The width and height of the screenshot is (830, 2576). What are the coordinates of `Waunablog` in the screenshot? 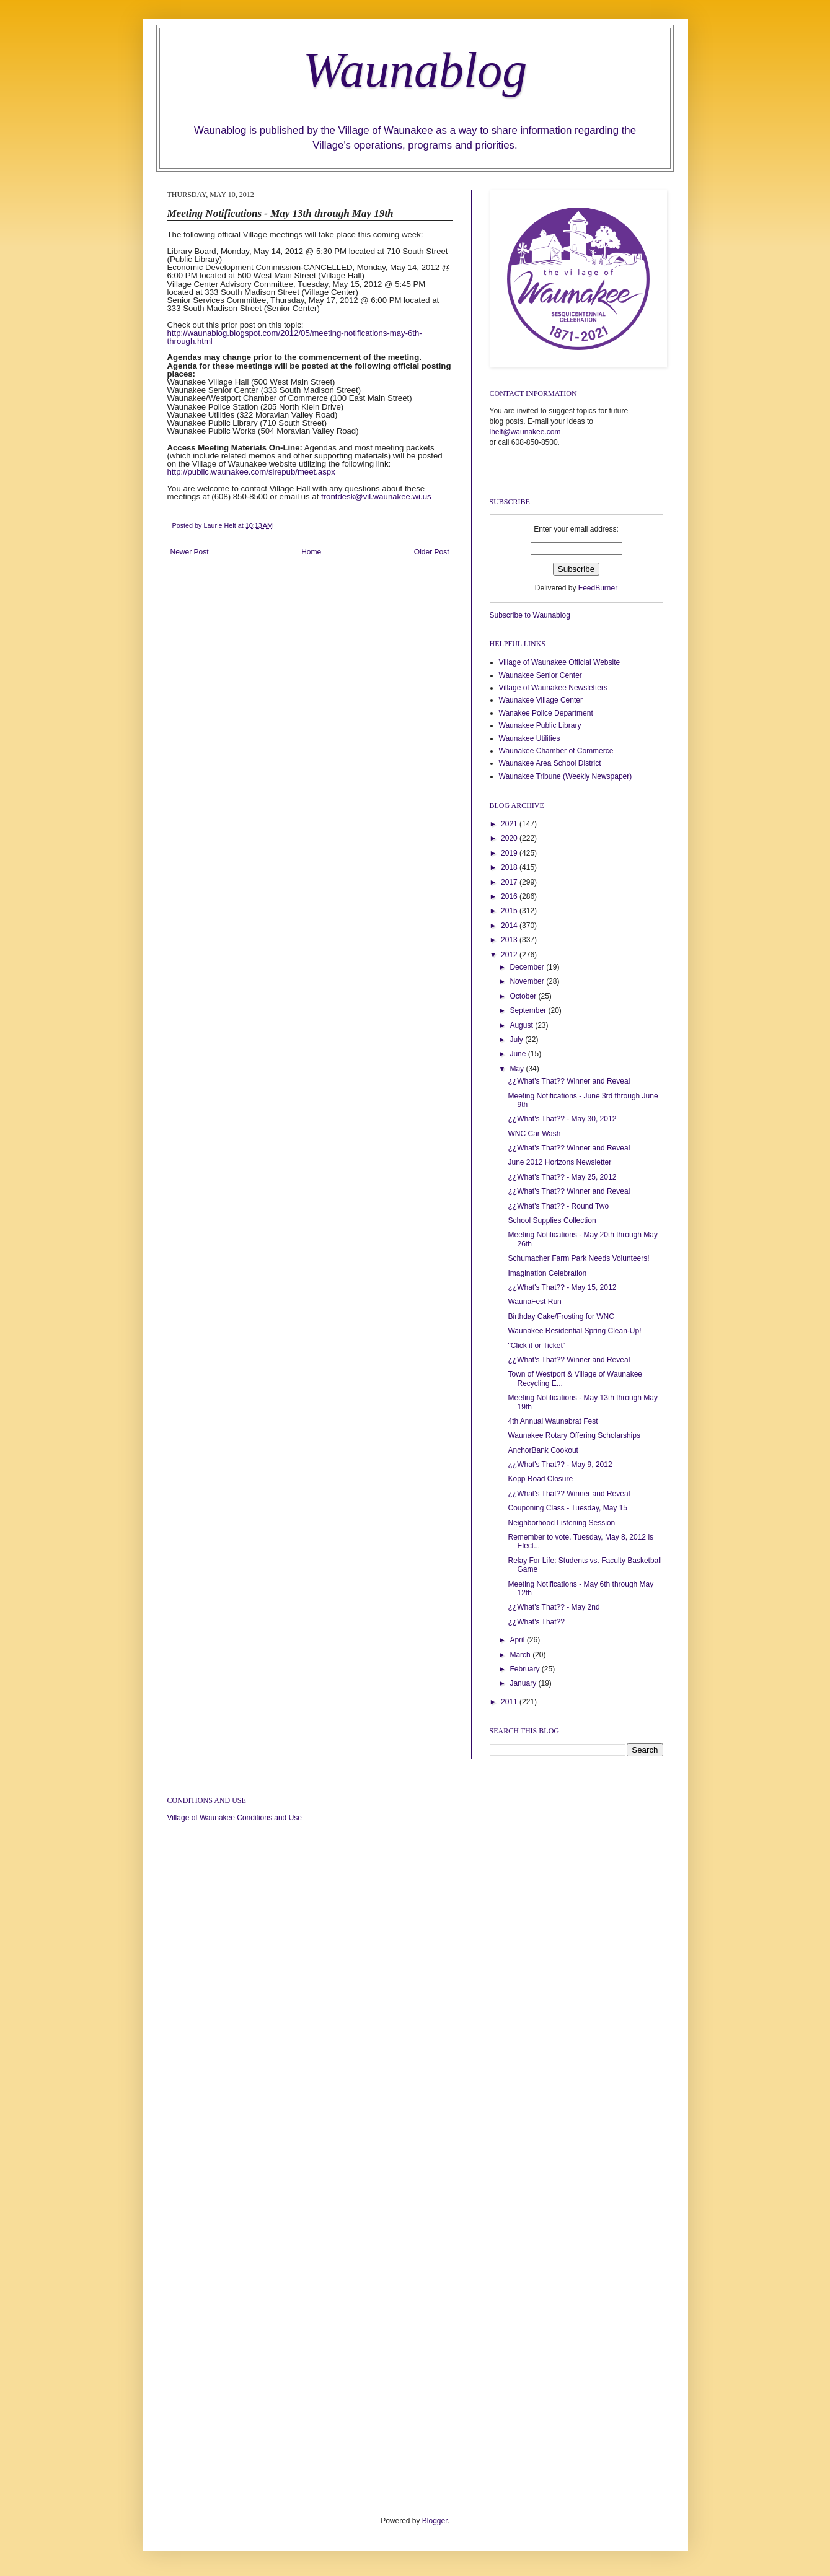 It's located at (415, 70).